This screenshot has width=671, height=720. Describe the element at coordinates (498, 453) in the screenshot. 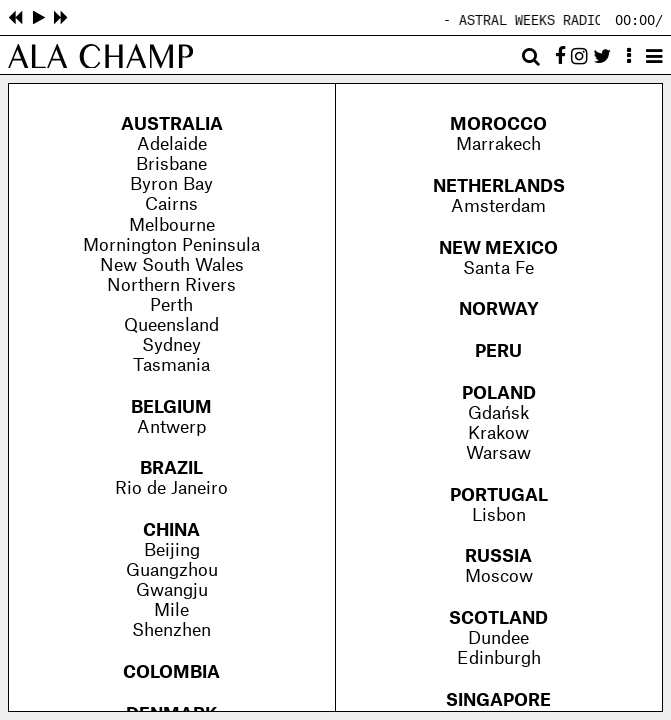

I see `Warsaw` at that location.